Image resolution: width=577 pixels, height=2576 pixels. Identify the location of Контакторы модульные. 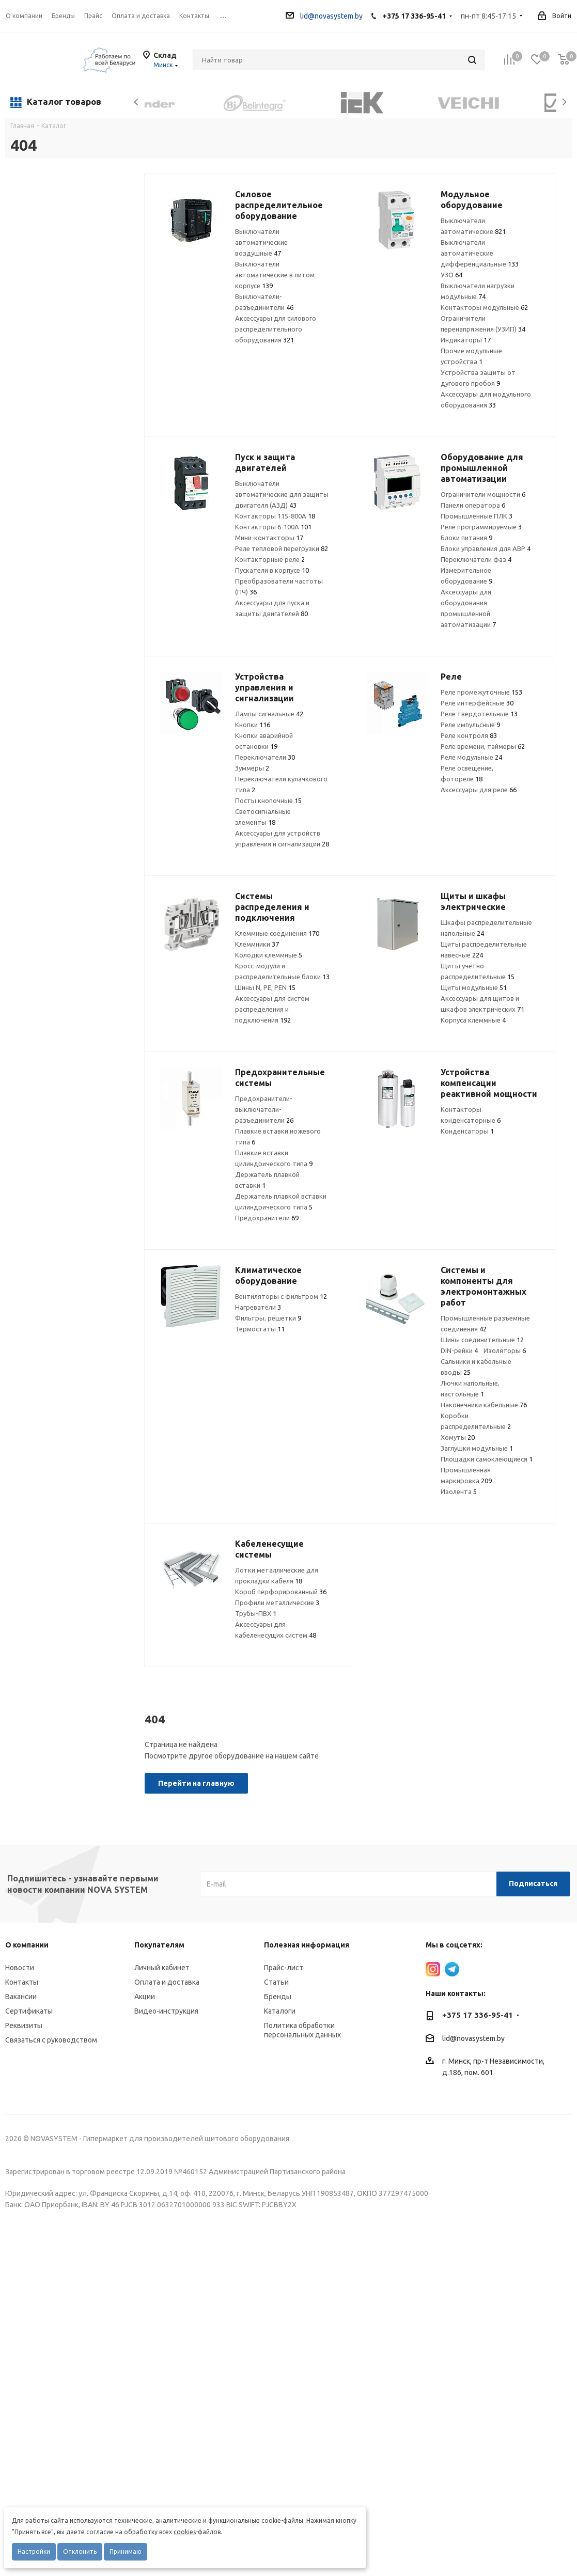
(484, 307).